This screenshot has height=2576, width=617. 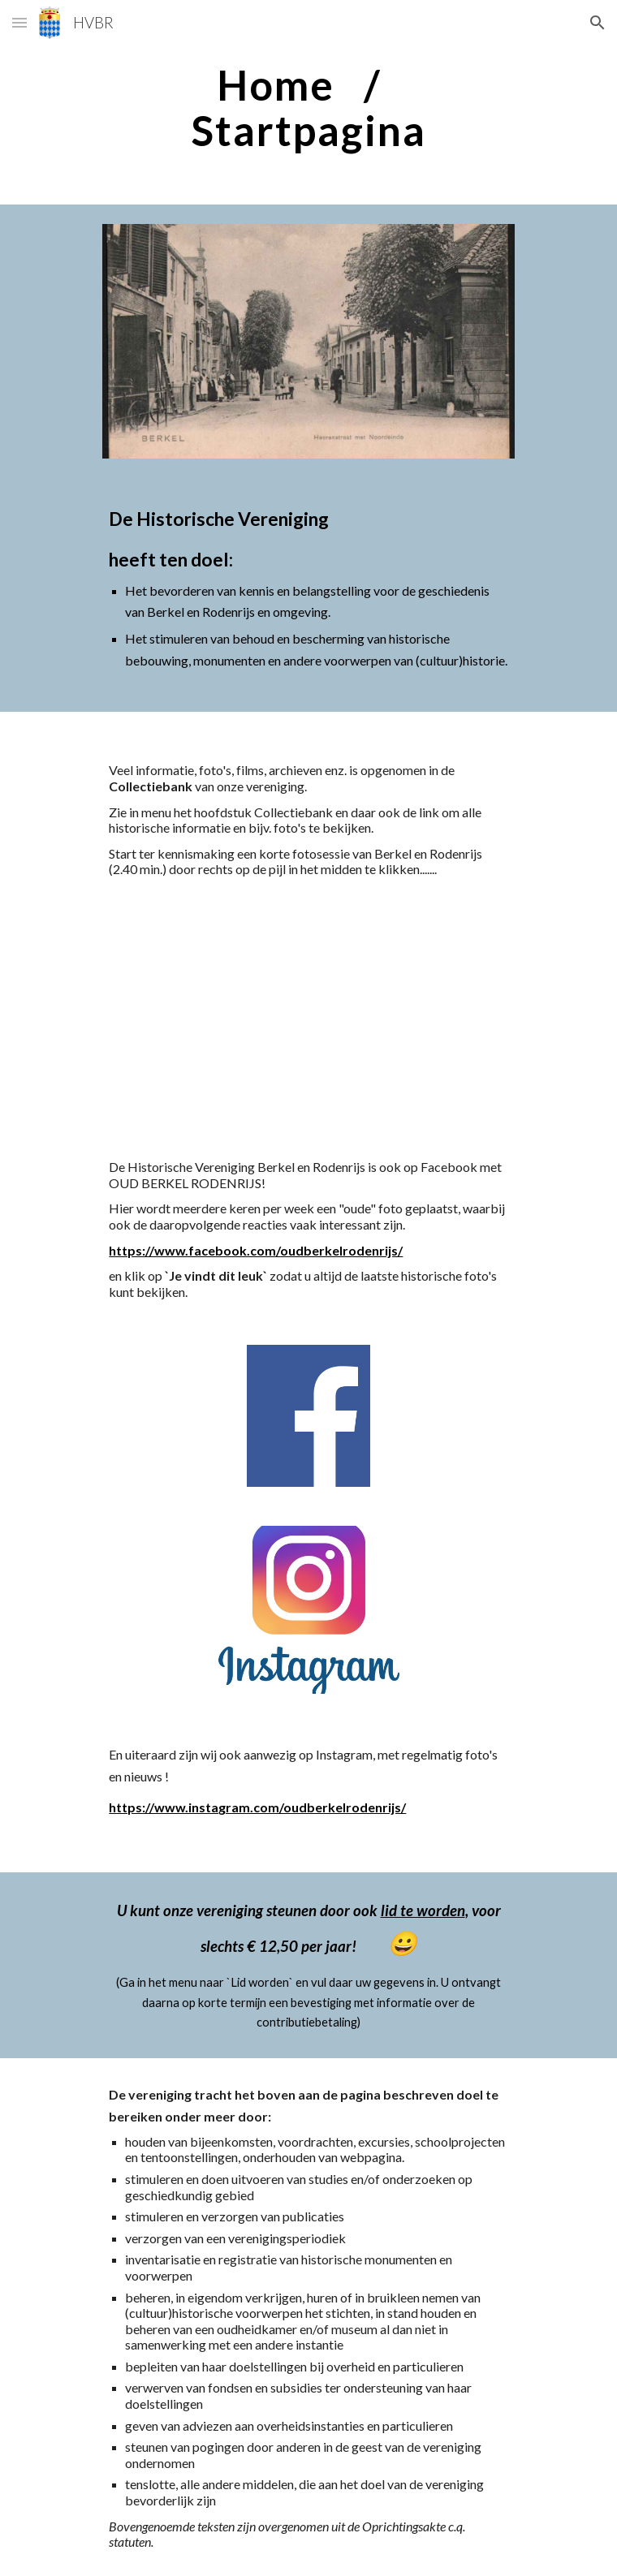 What do you see at coordinates (308, 1018) in the screenshot?
I see `[YouTube Video]` at bounding box center [308, 1018].